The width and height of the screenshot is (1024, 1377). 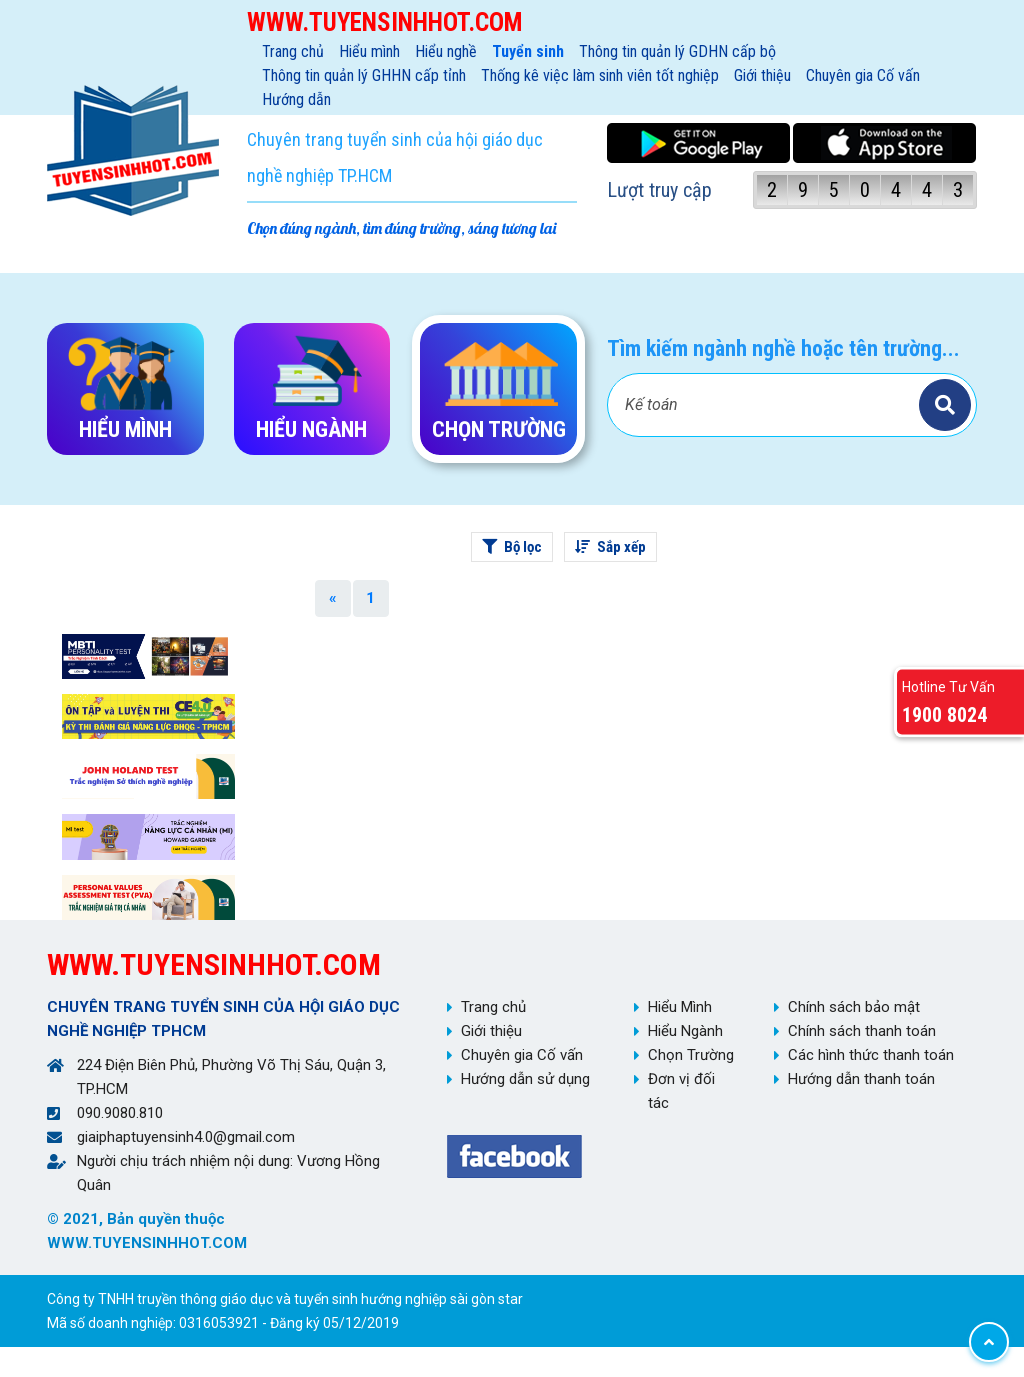 What do you see at coordinates (528, 51) in the screenshot?
I see `Tuyển sinh` at bounding box center [528, 51].